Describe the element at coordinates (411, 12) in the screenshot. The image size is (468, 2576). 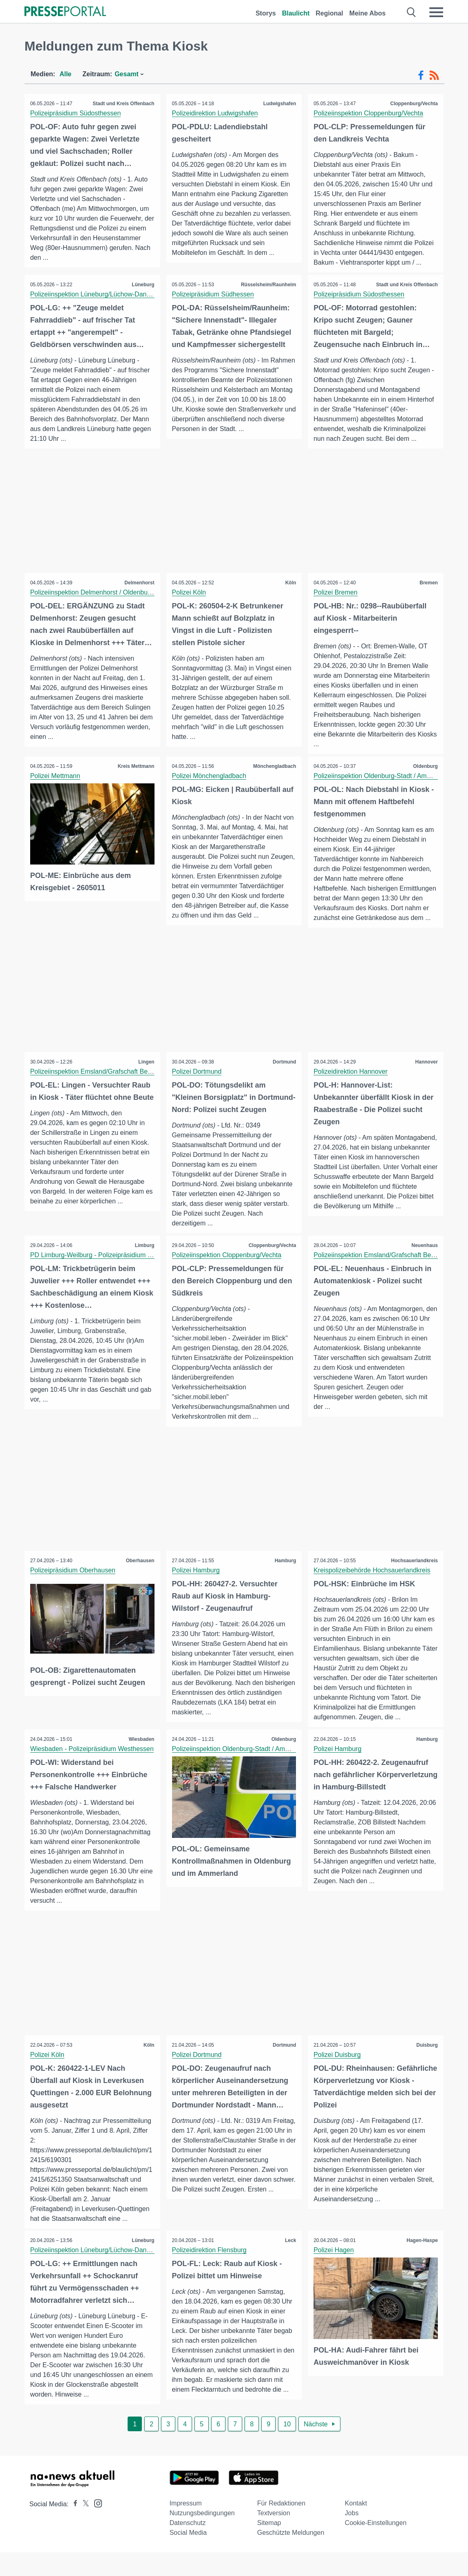
I see `[Suche öffnen]` at that location.